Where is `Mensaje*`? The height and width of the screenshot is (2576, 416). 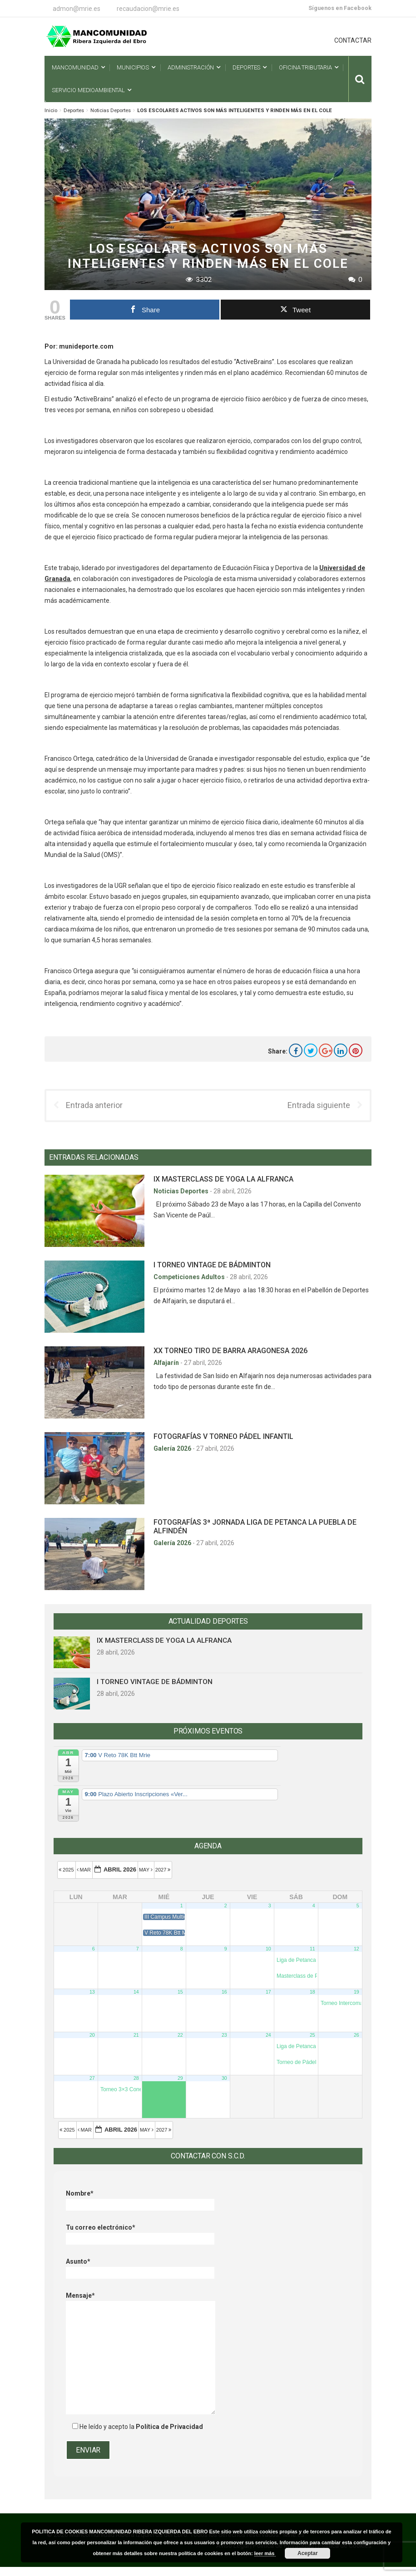
Mensaje* is located at coordinates (140, 2301).